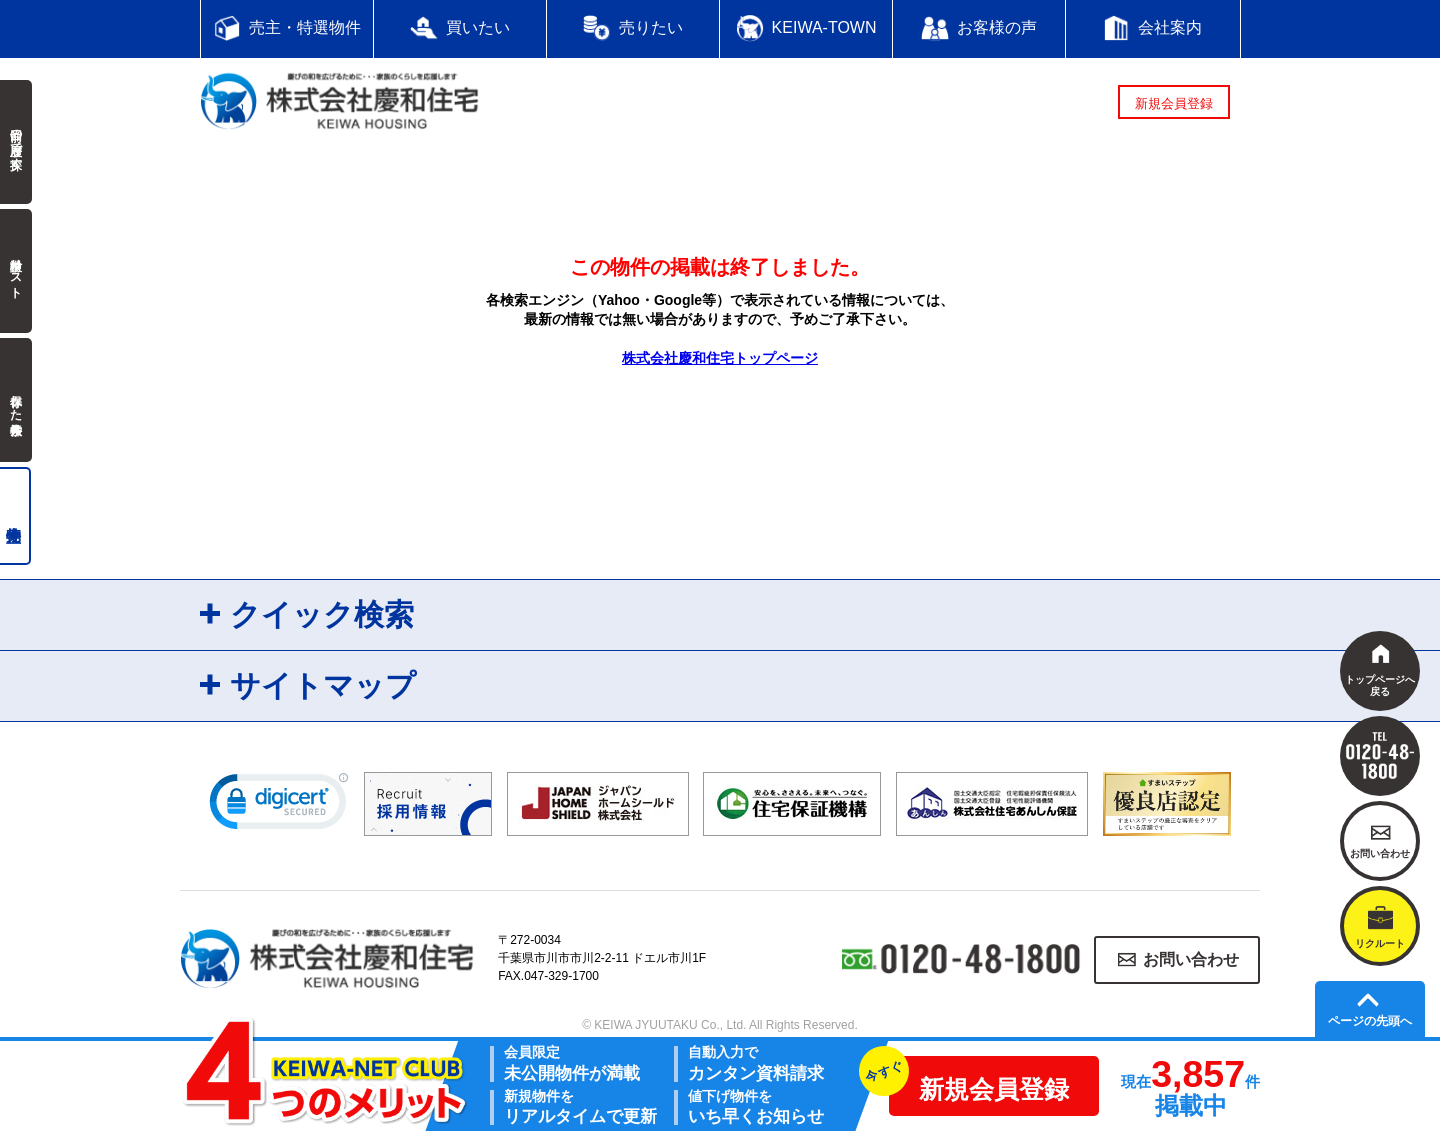 The height and width of the screenshot is (1131, 1440). I want to click on [link], so click(279, 806).